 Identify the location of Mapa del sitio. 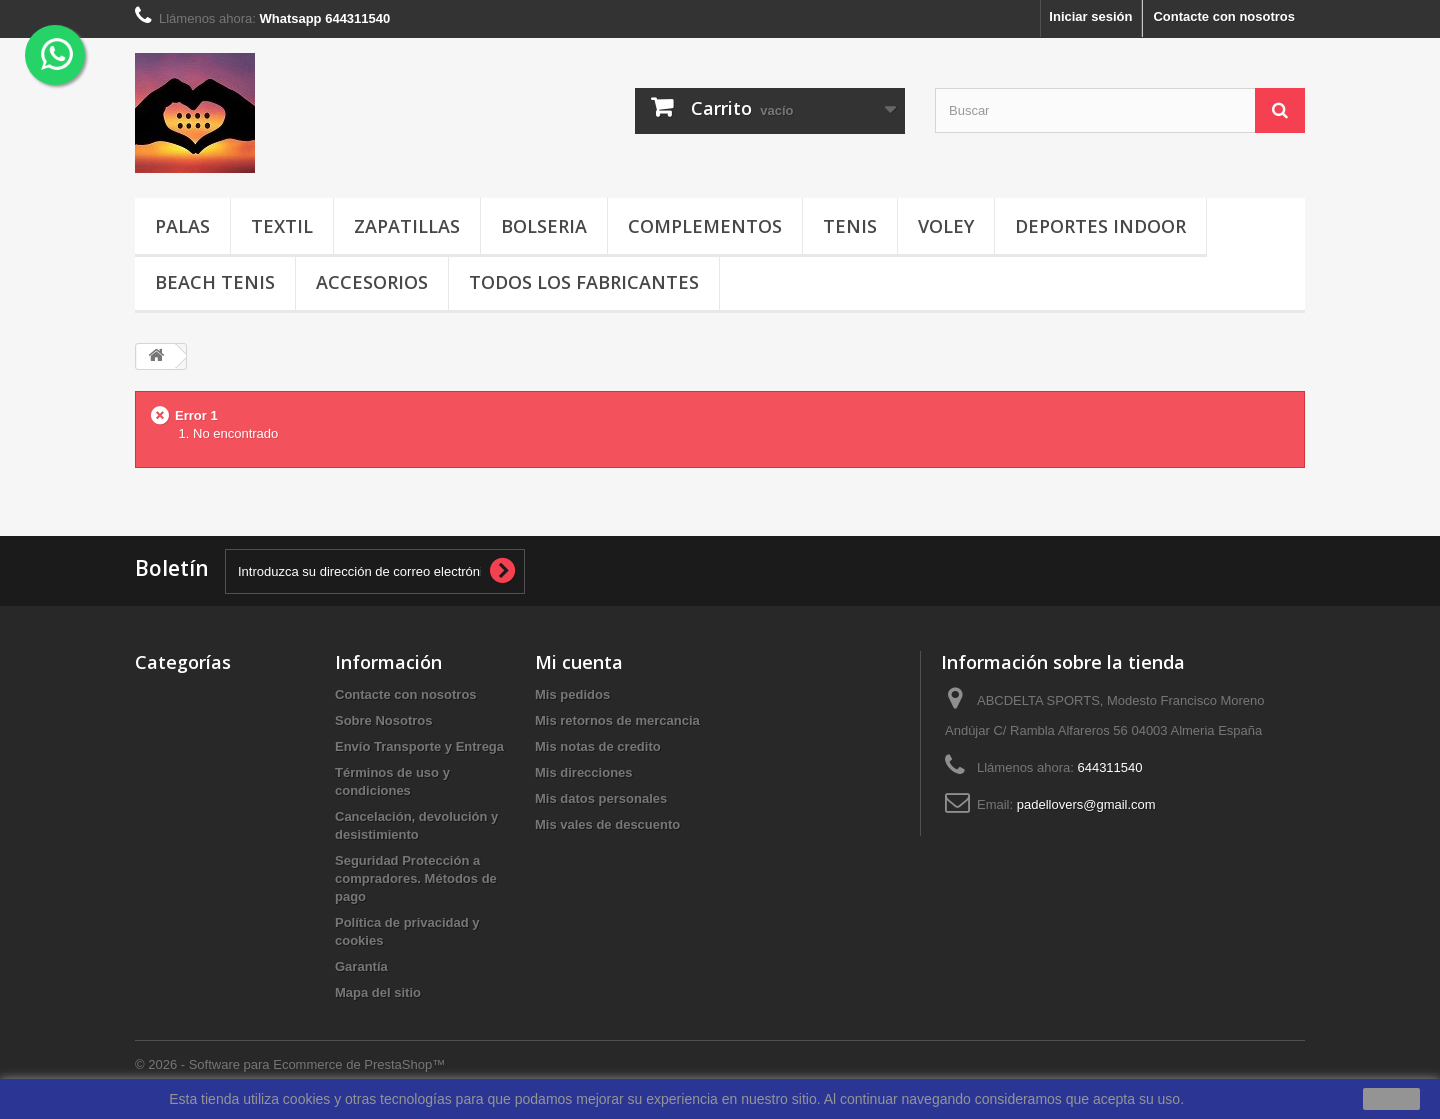
(378, 992).